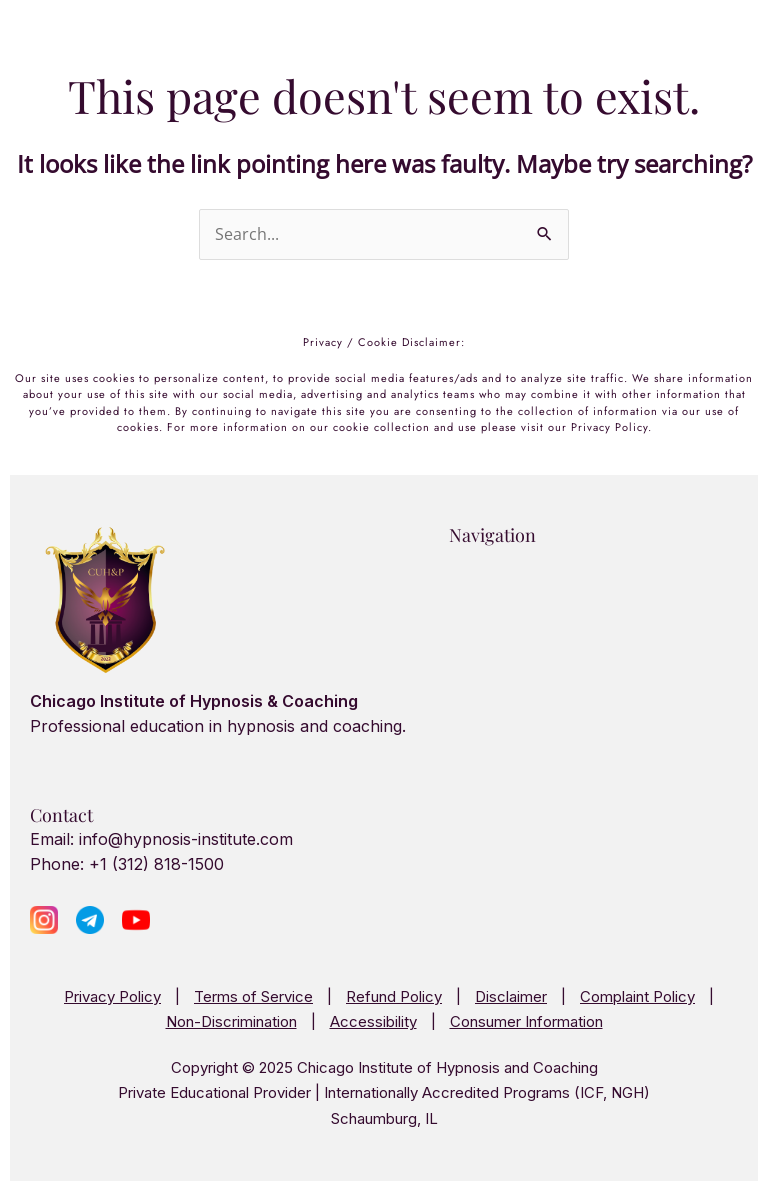 This screenshot has height=1192, width=768. Describe the element at coordinates (511, 996) in the screenshot. I see `Disclaimer` at that location.